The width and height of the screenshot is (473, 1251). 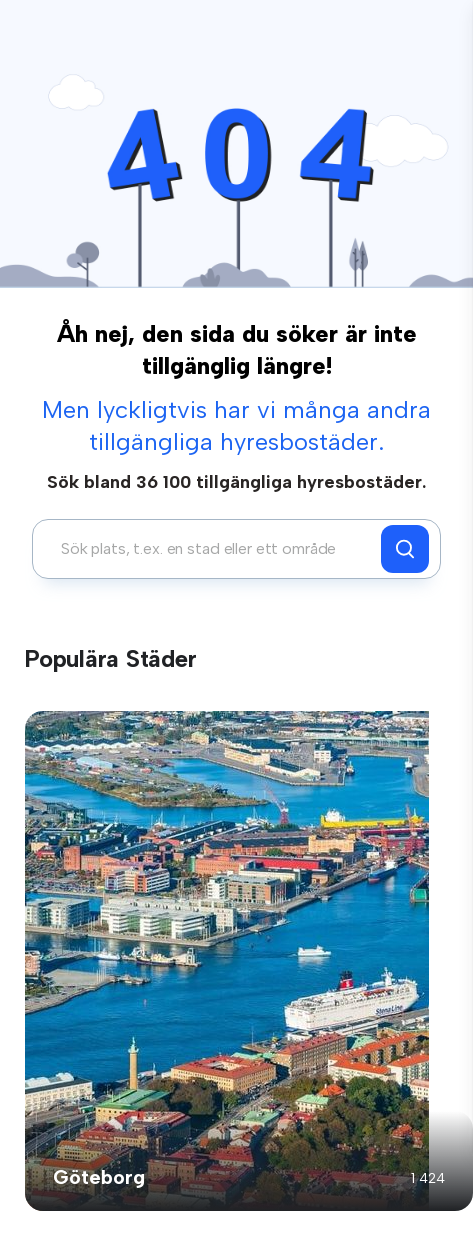 What do you see at coordinates (212, 549) in the screenshot?
I see `[combobox]` at bounding box center [212, 549].